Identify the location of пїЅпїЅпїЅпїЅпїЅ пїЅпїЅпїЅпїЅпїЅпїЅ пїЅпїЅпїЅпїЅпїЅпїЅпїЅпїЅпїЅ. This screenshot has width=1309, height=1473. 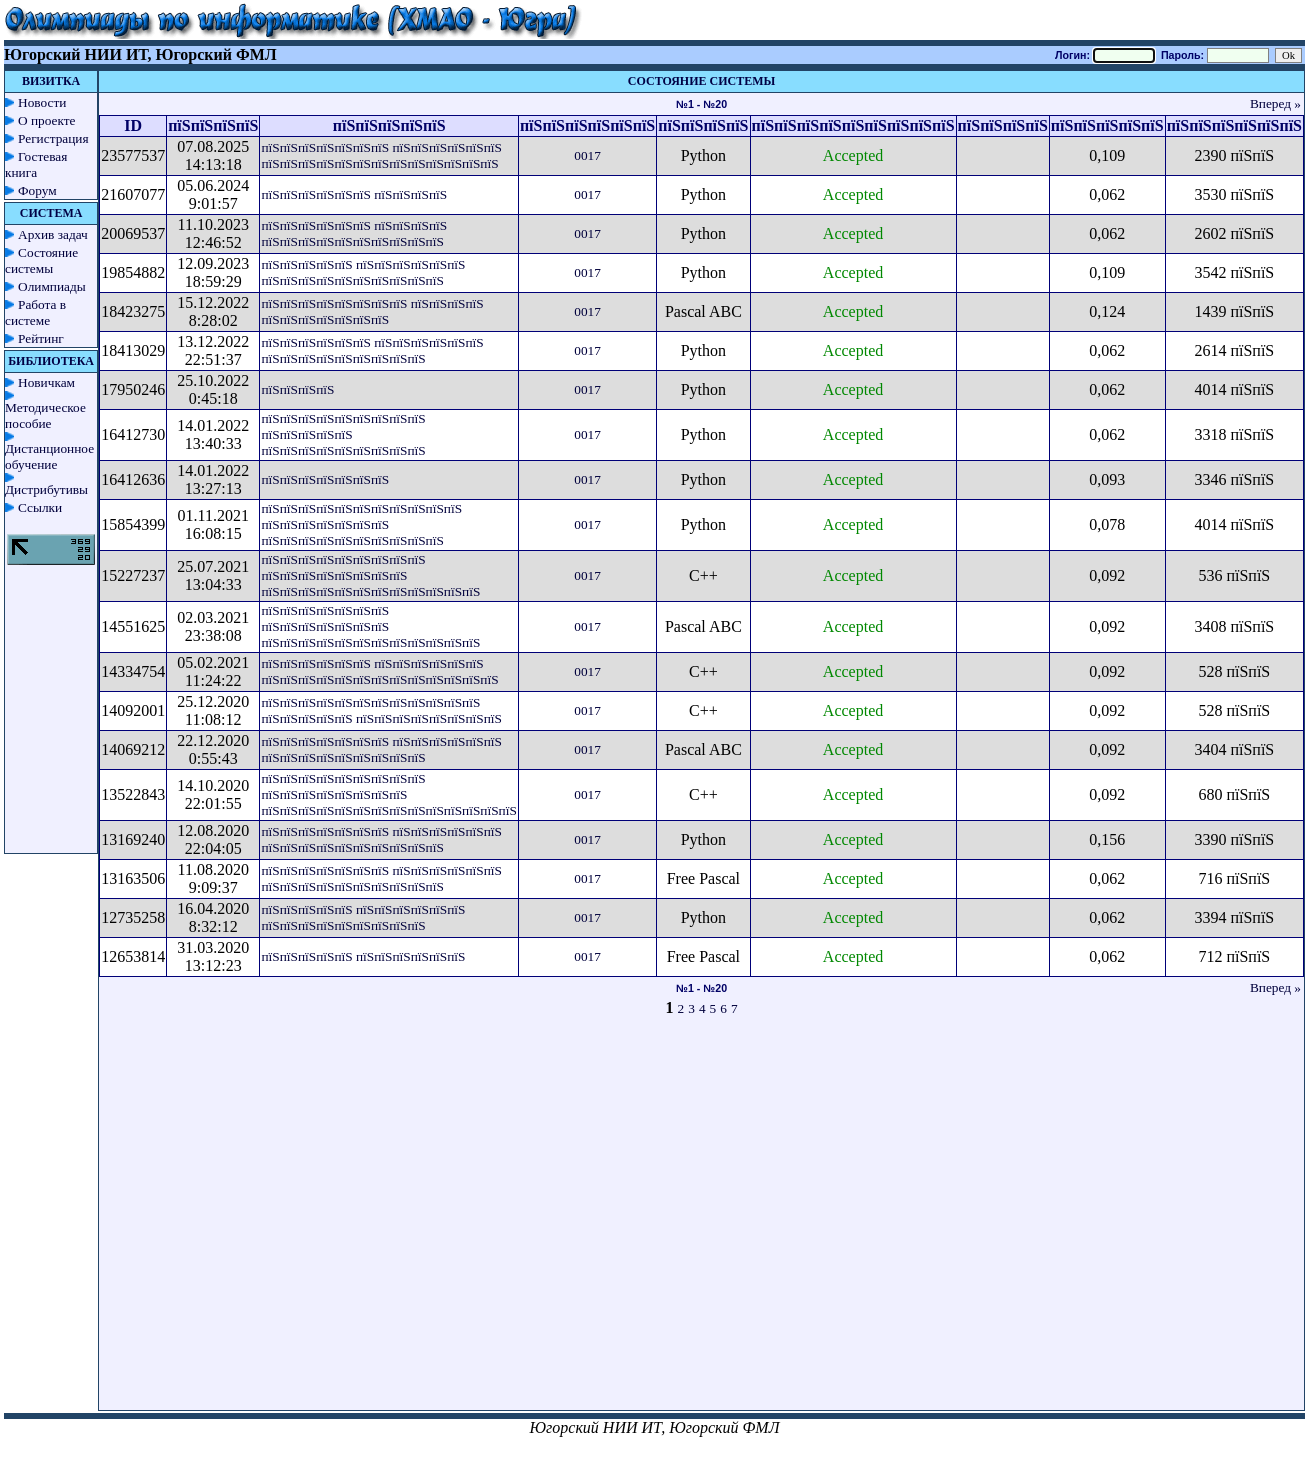
(363, 917).